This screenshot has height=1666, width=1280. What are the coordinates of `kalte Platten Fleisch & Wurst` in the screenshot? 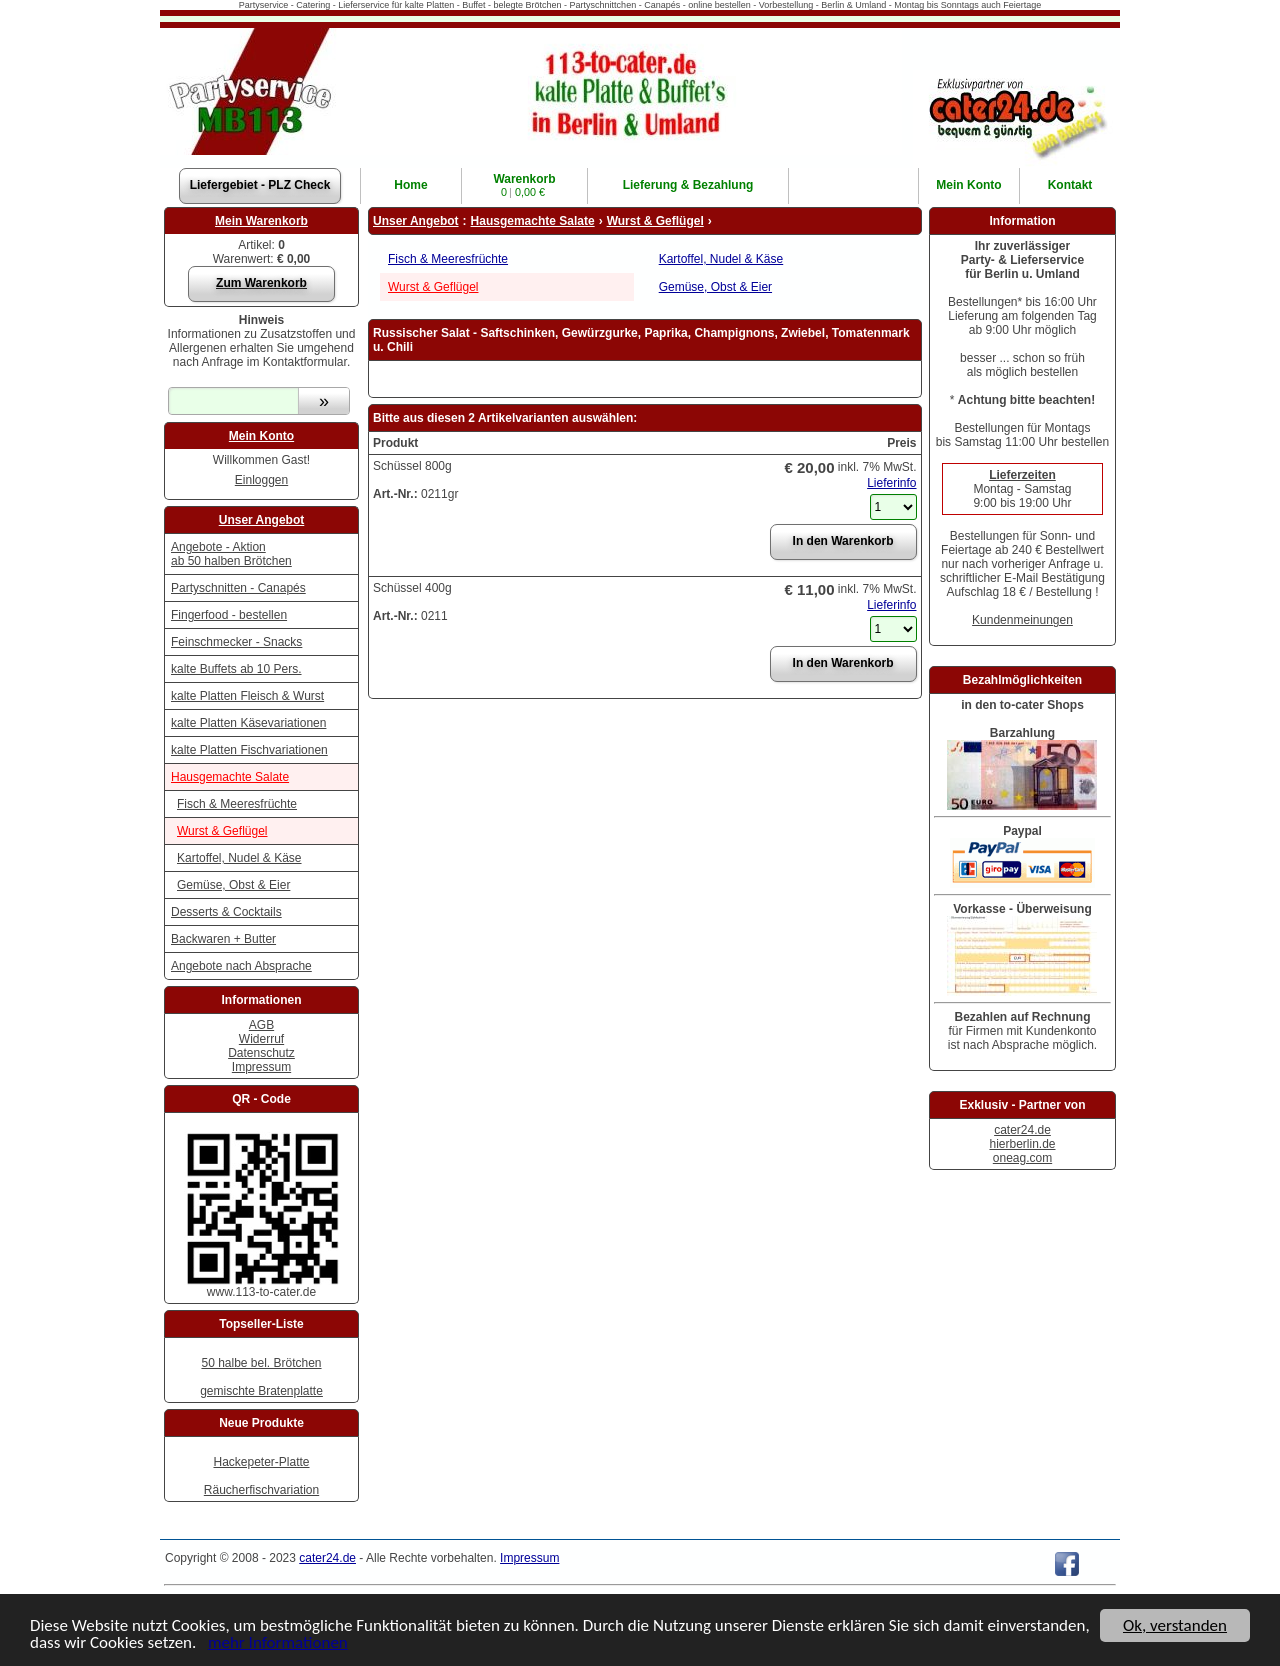 It's located at (247, 696).